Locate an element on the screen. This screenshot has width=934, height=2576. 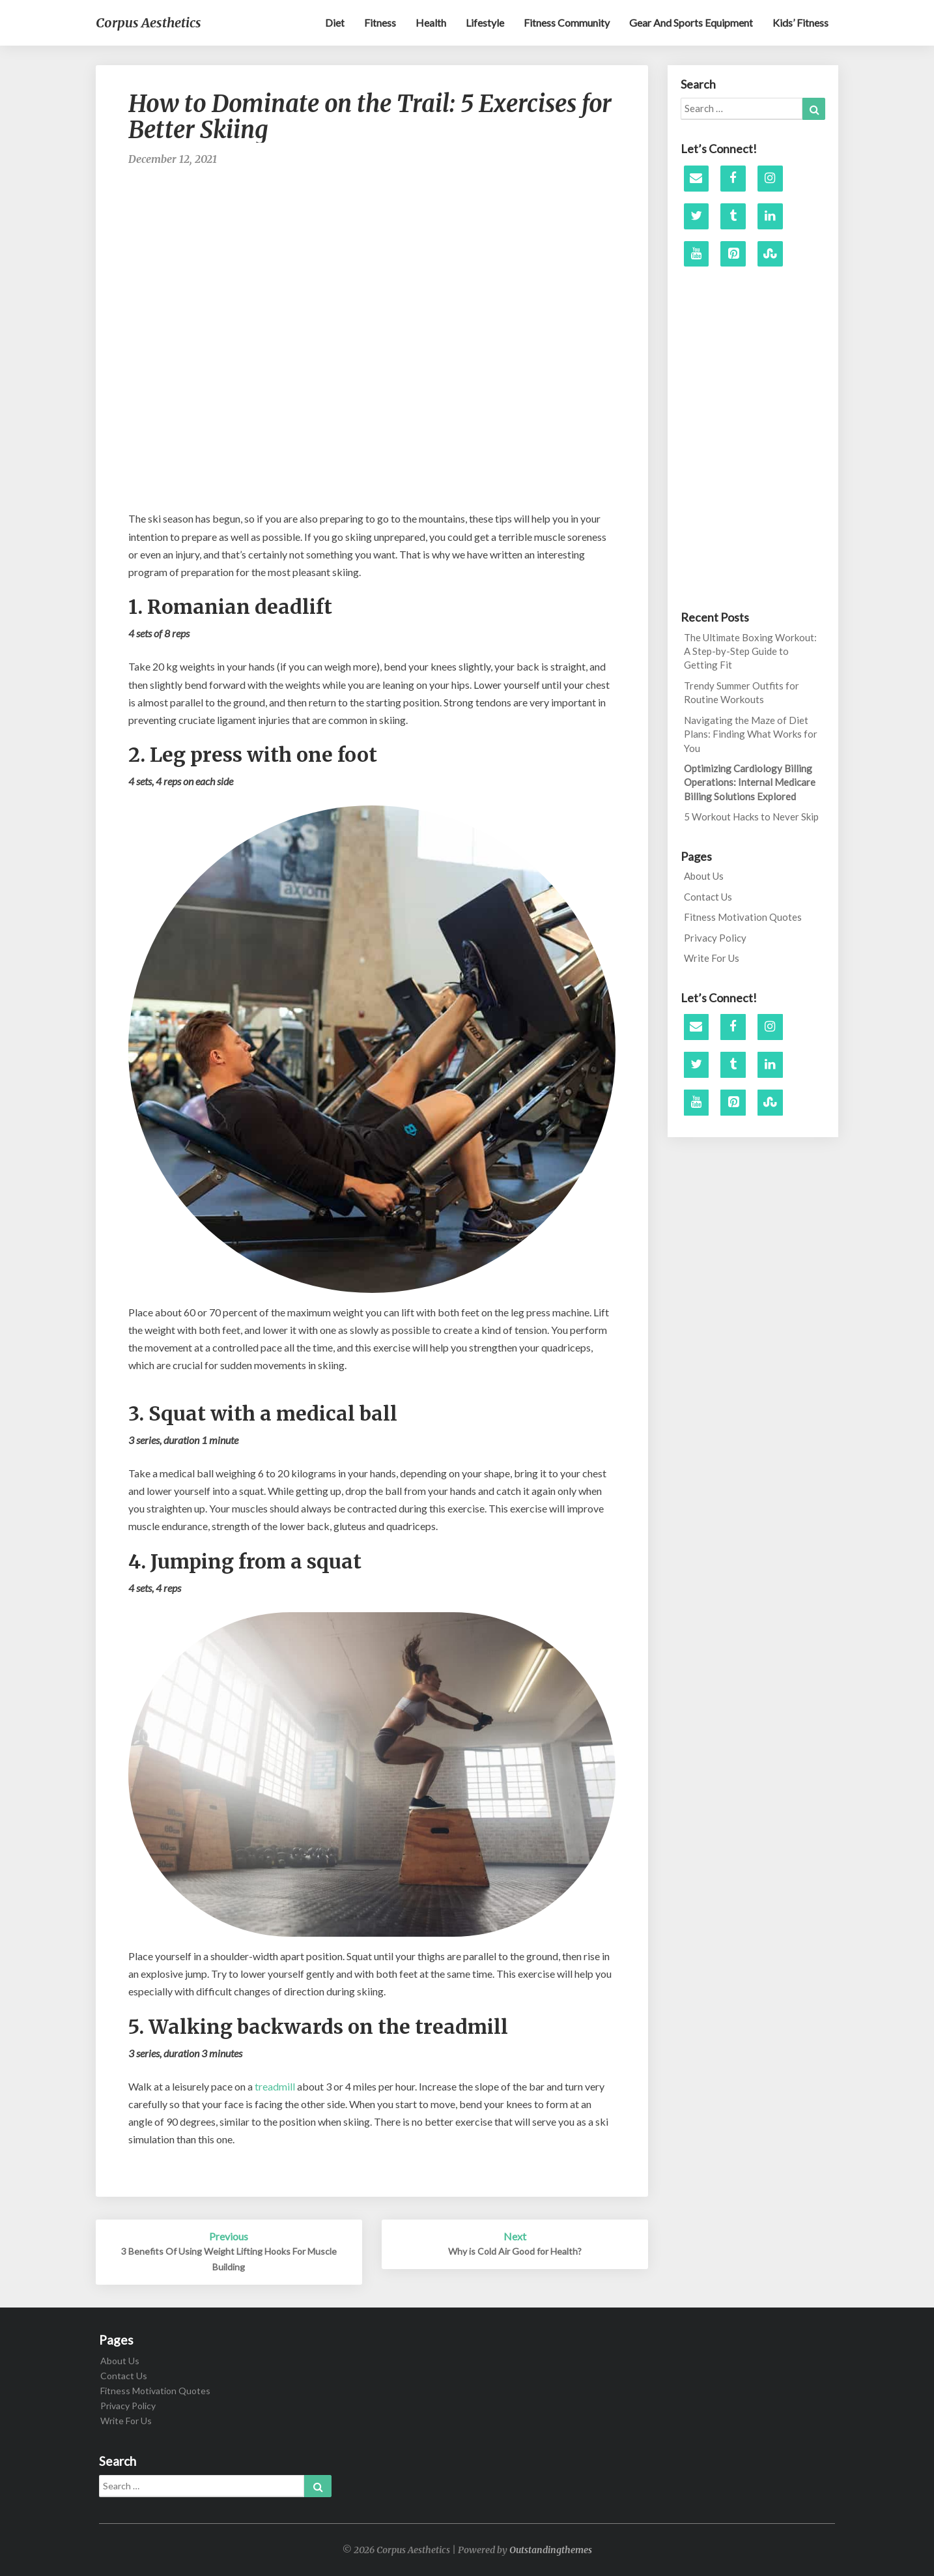
[Stumbleupon] is located at coordinates (770, 254).